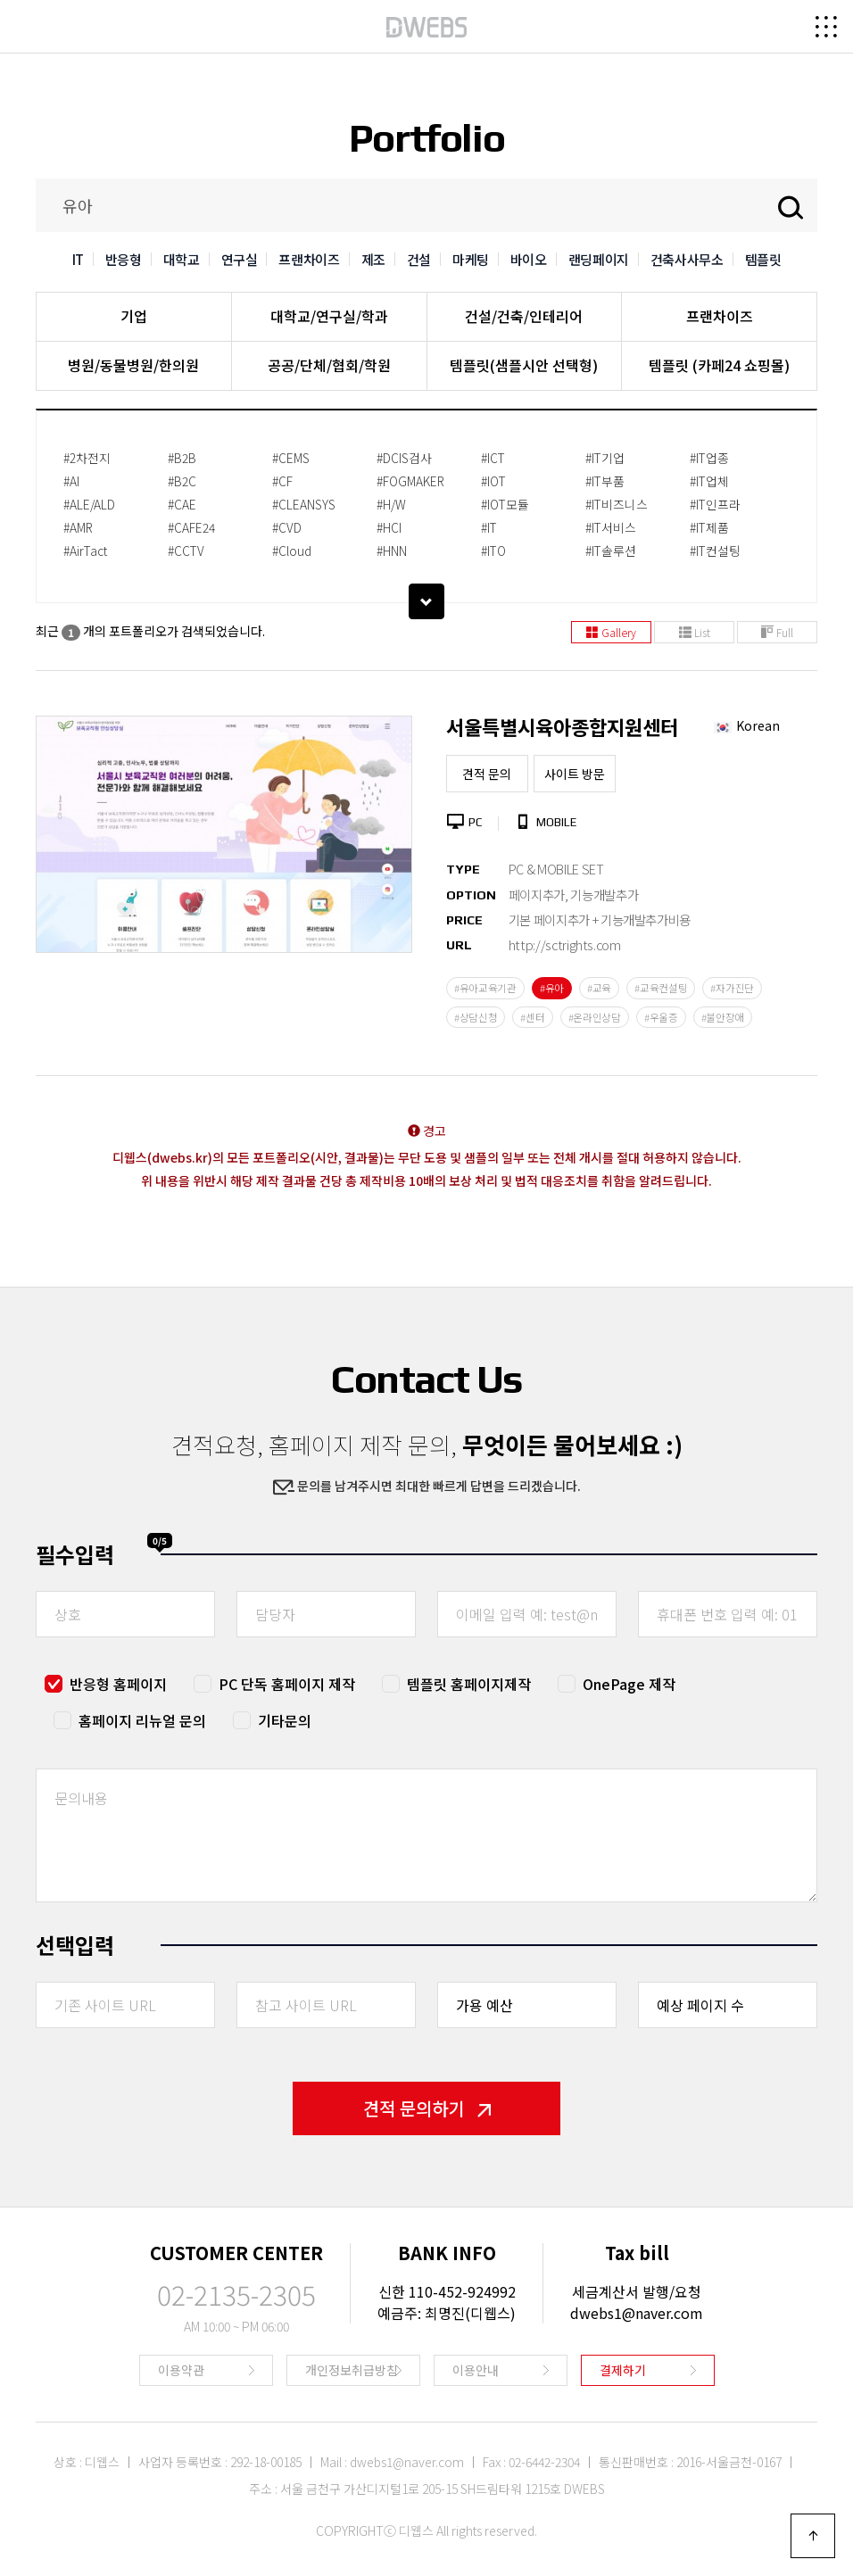 This screenshot has height=2576, width=853. Describe the element at coordinates (505, 504) in the screenshot. I see `#IOT모듈` at that location.